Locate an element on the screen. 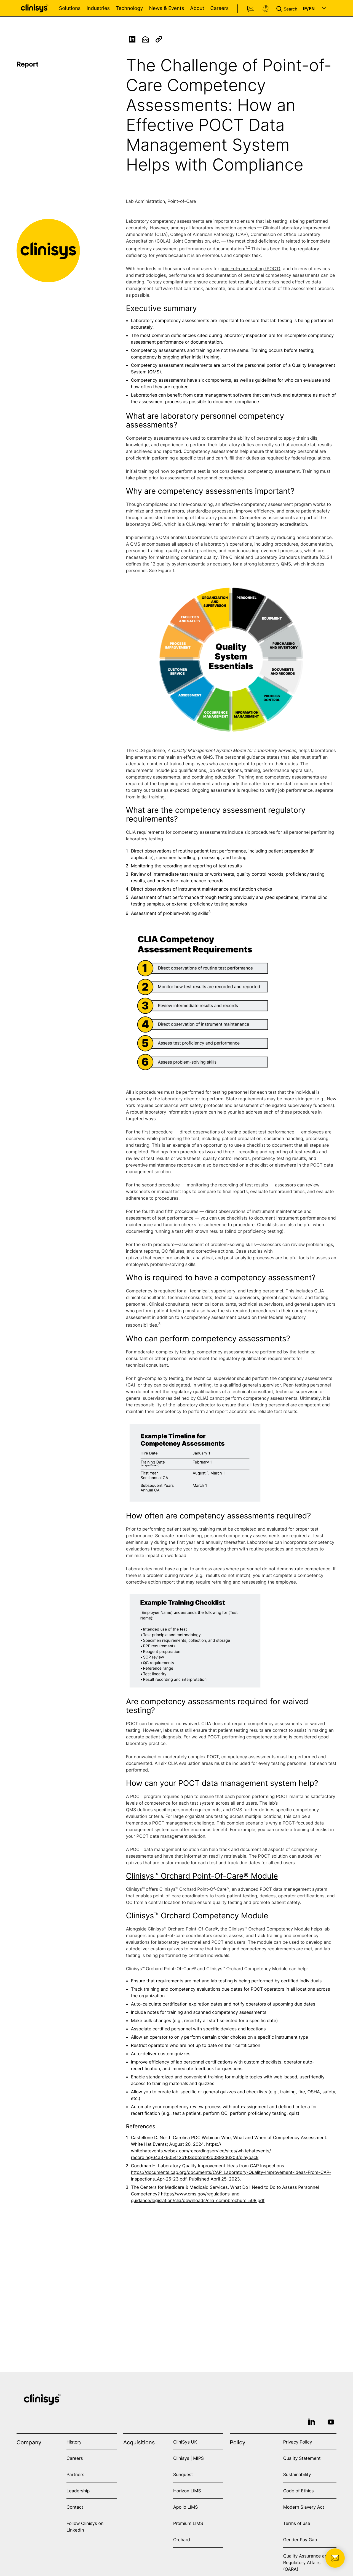 The height and width of the screenshot is (2576, 353). News & Events [Open News & Events menu] is located at coordinates (166, 8).